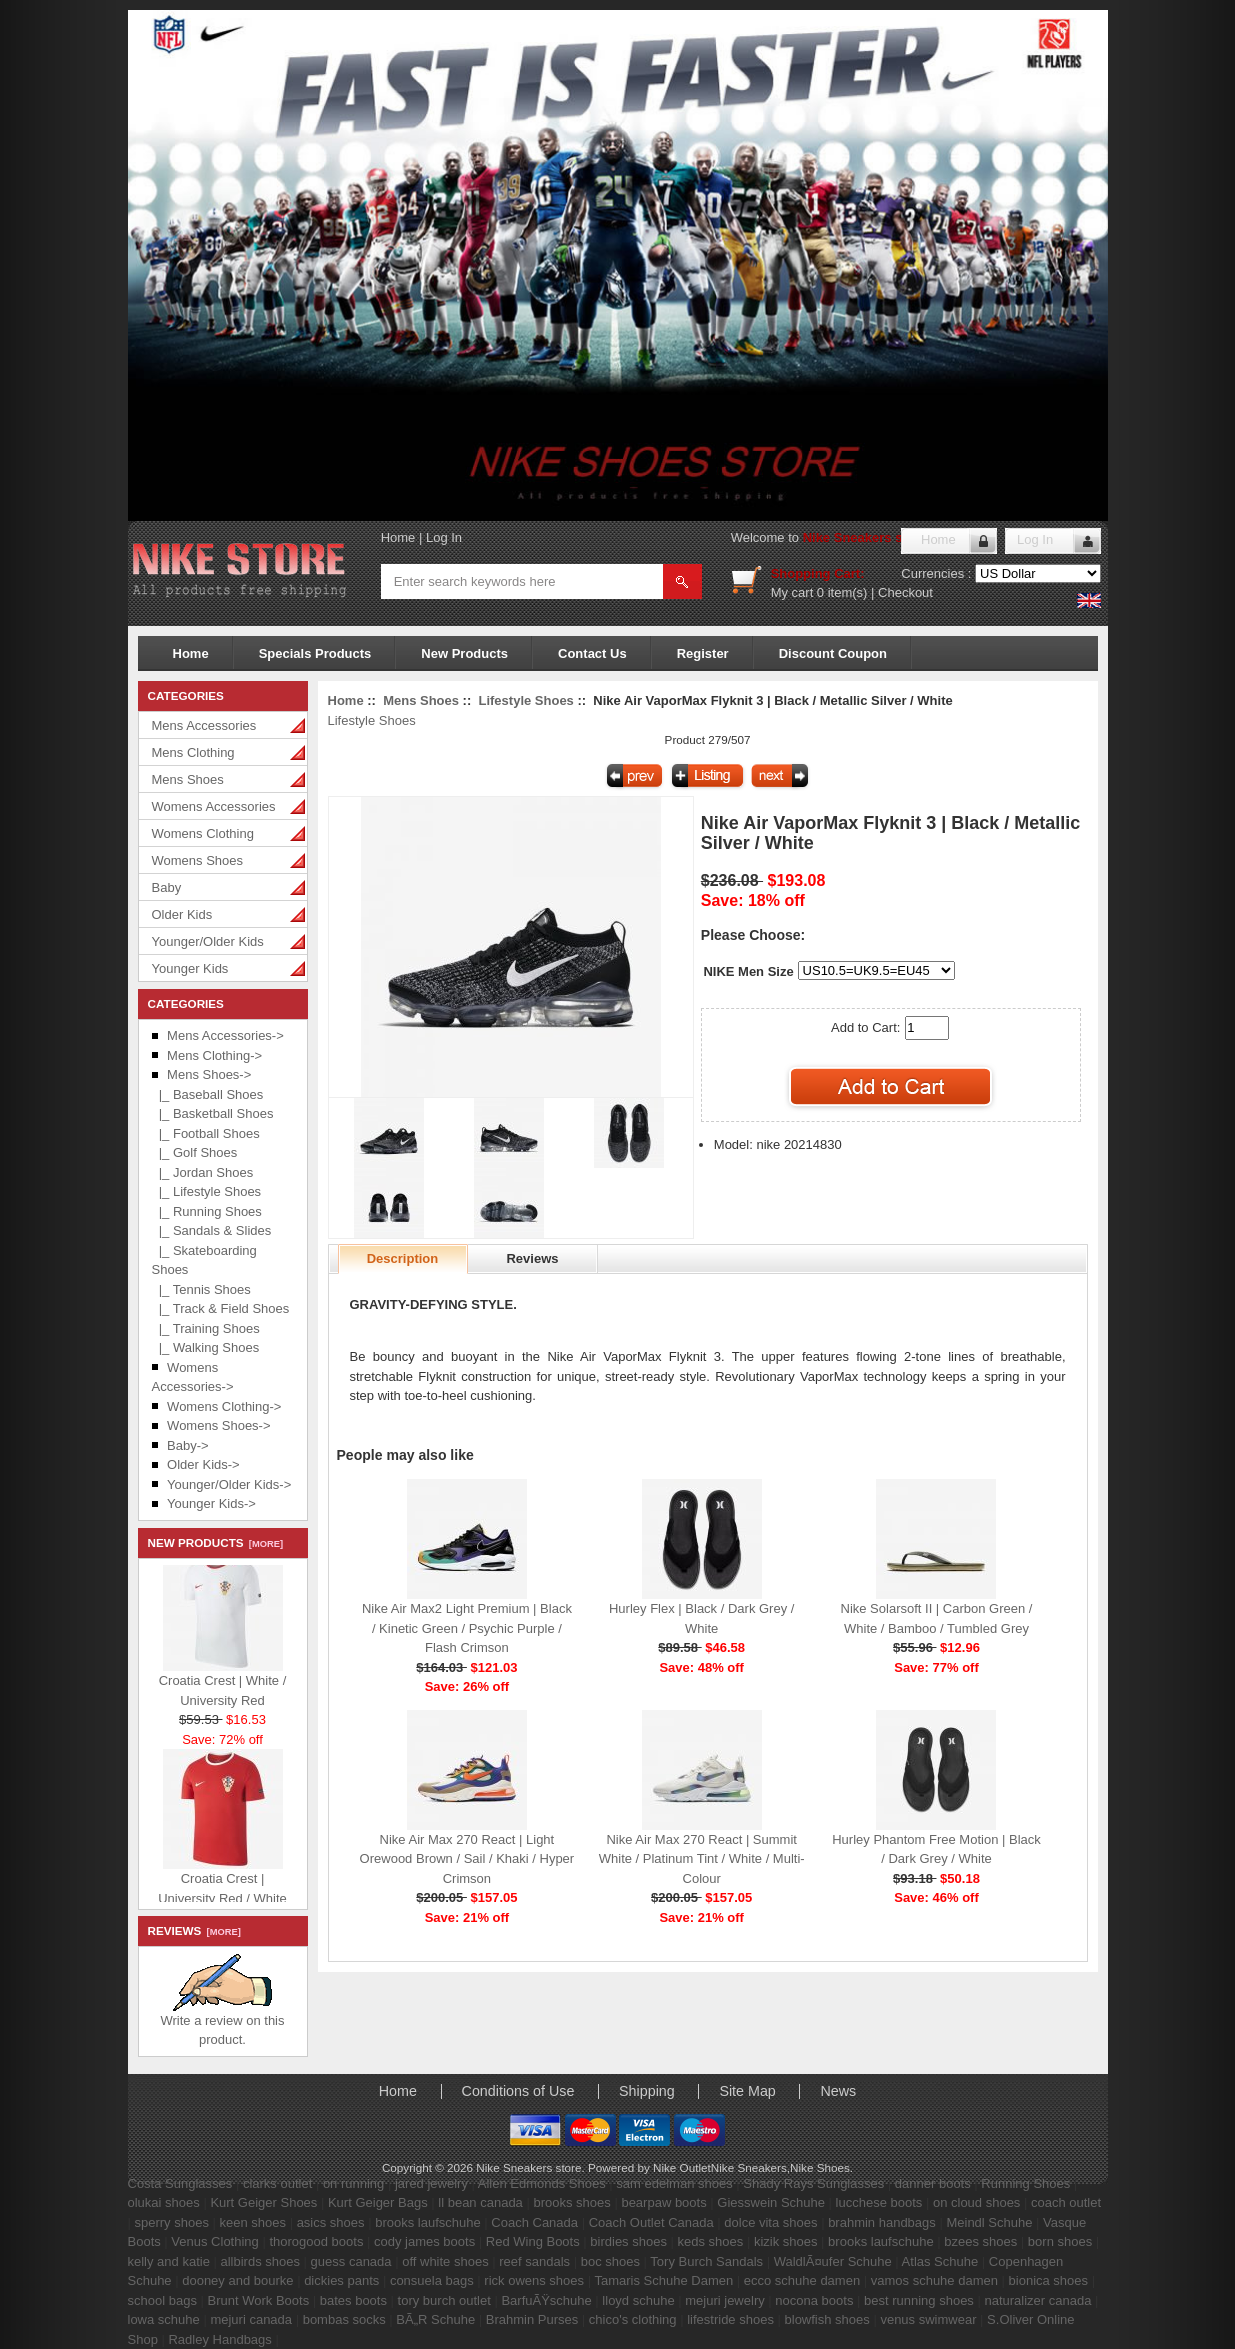 The width and height of the screenshot is (1235, 2349). I want to click on Nike Sneakers, so click(749, 2167).